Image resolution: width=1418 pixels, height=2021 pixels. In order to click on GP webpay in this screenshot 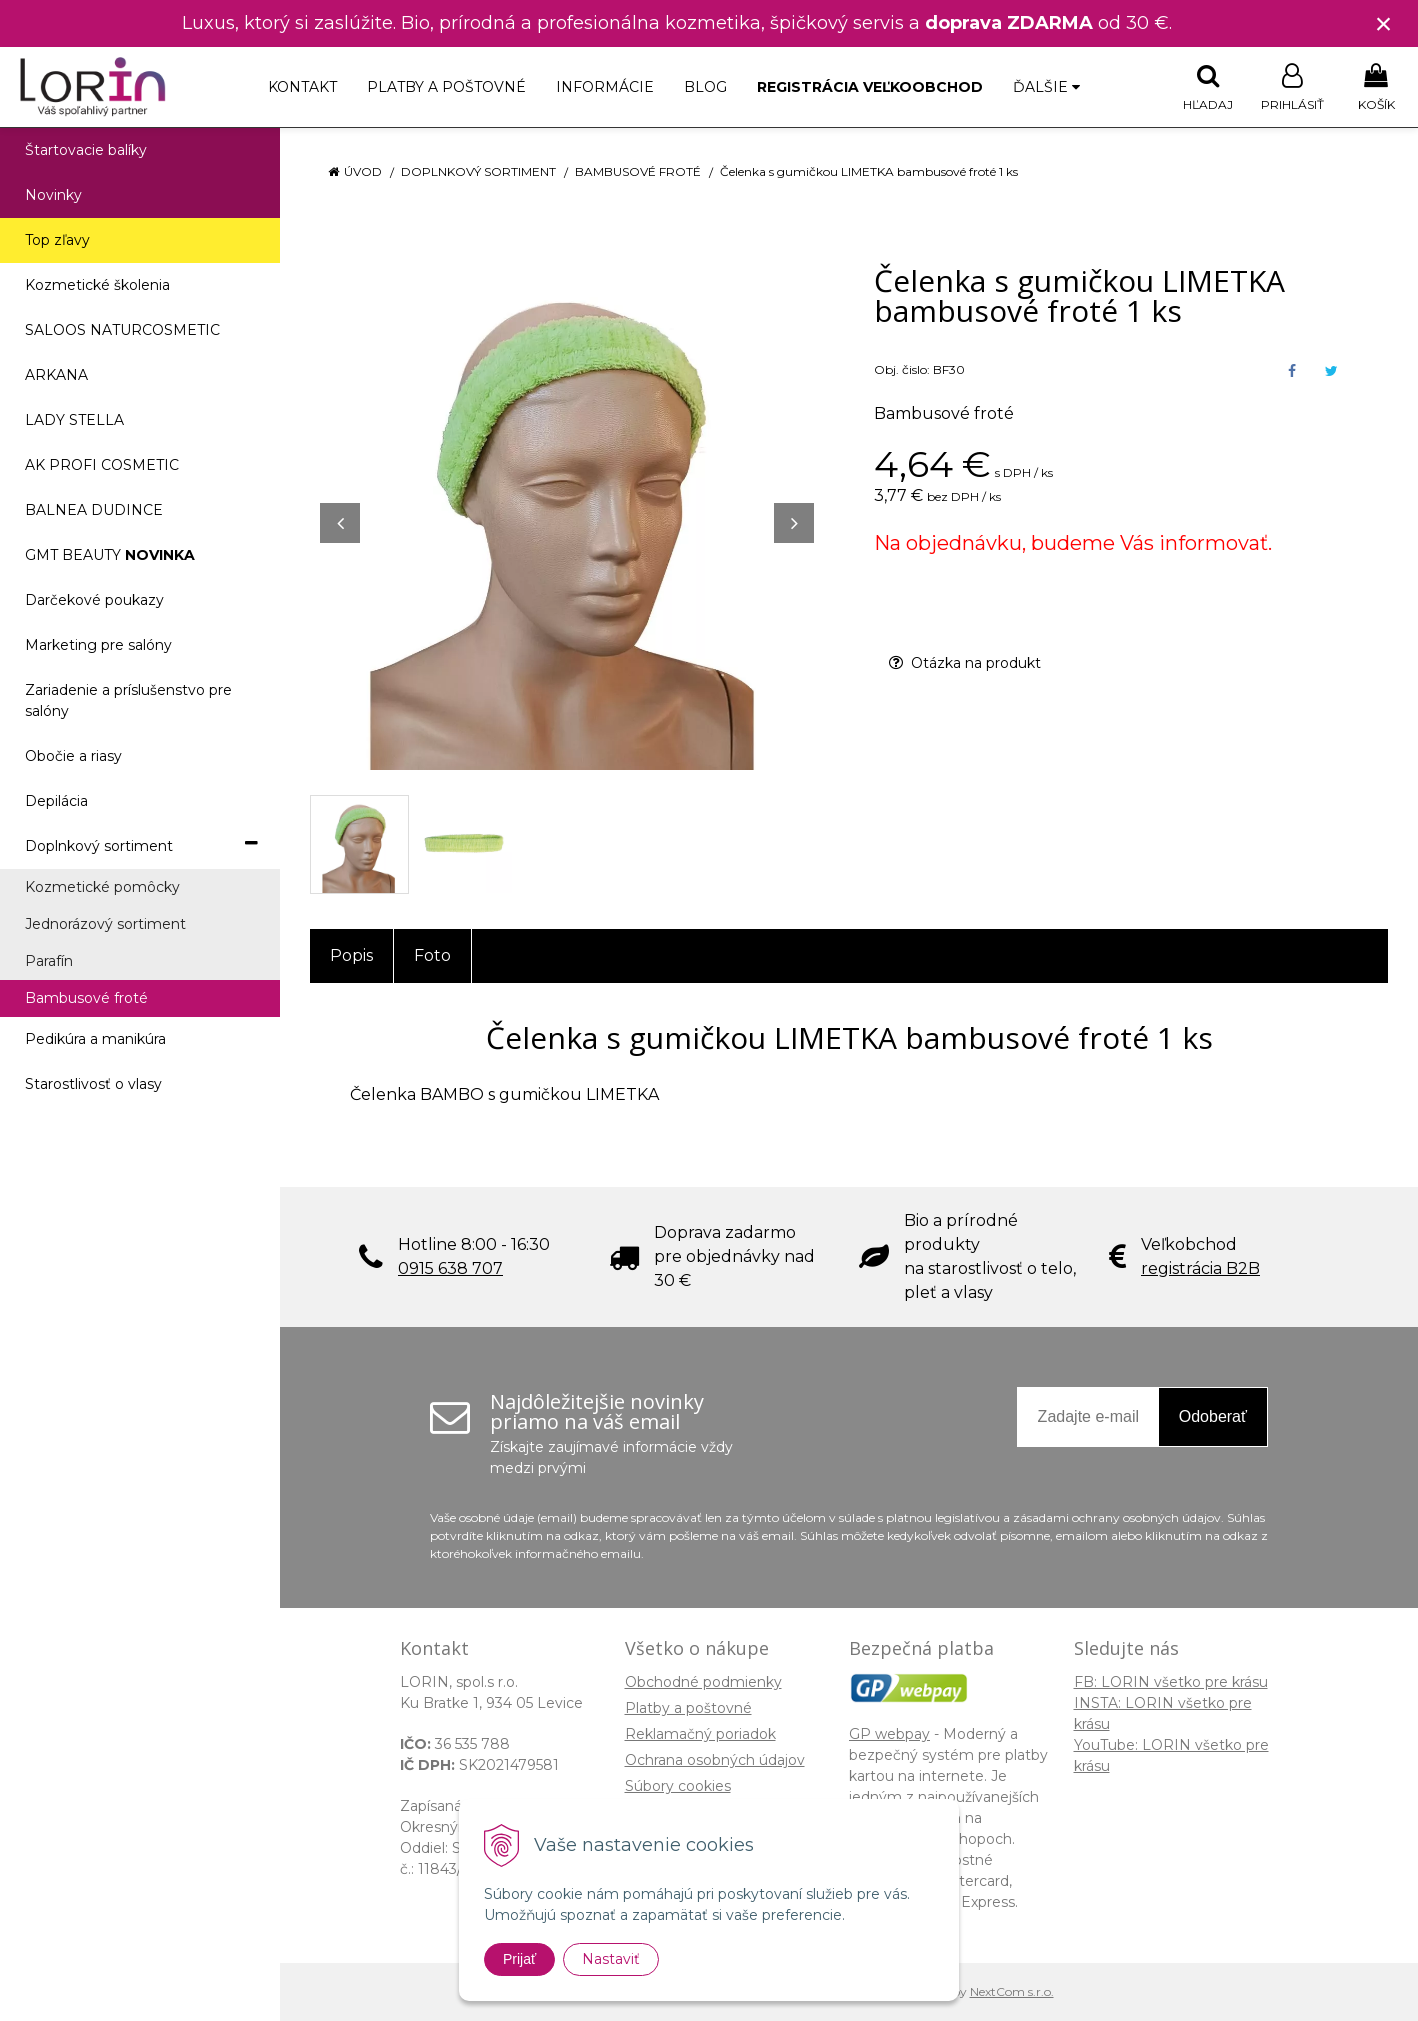, I will do `click(889, 1734)`.